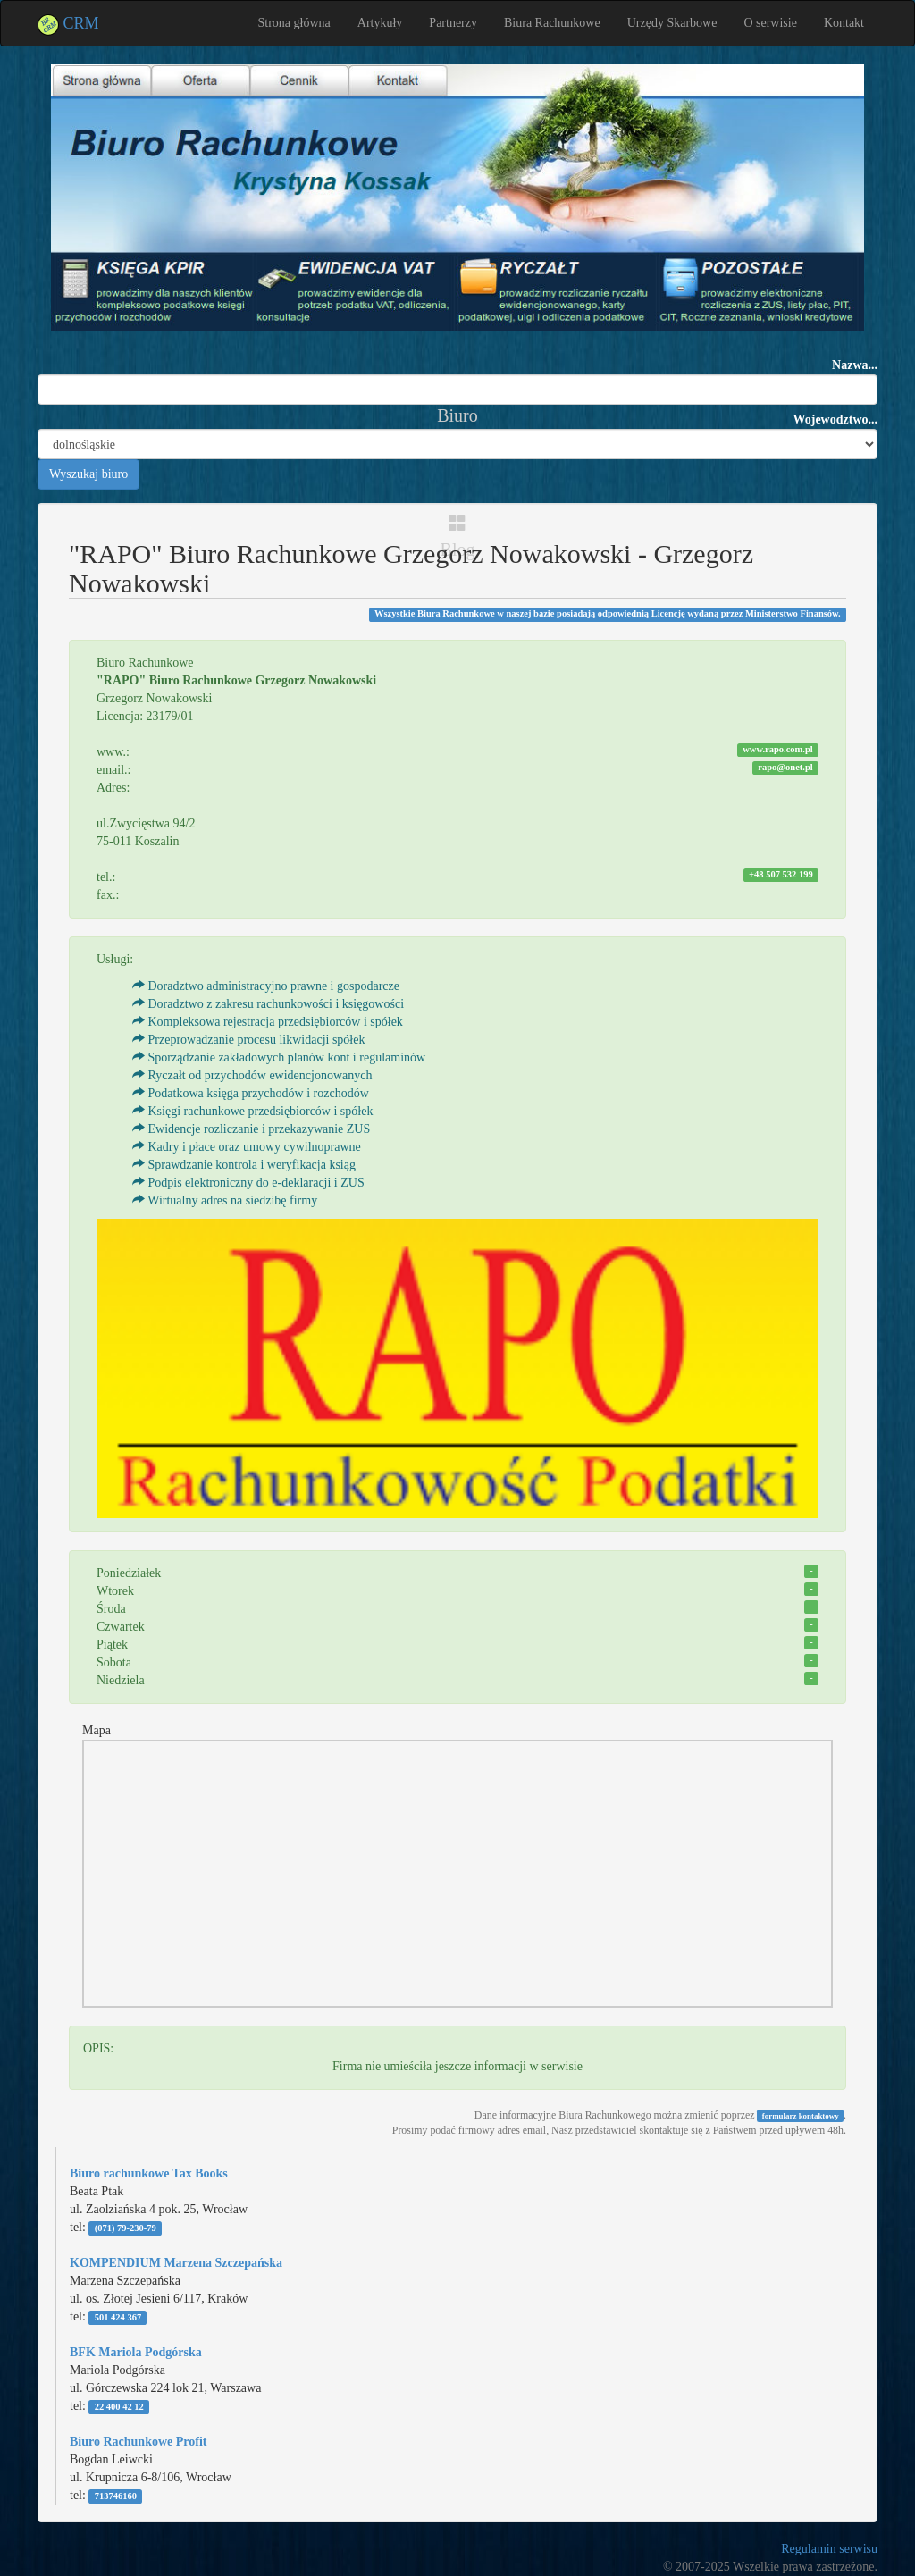 This screenshot has height=2576, width=915. I want to click on O serwisie, so click(770, 22).